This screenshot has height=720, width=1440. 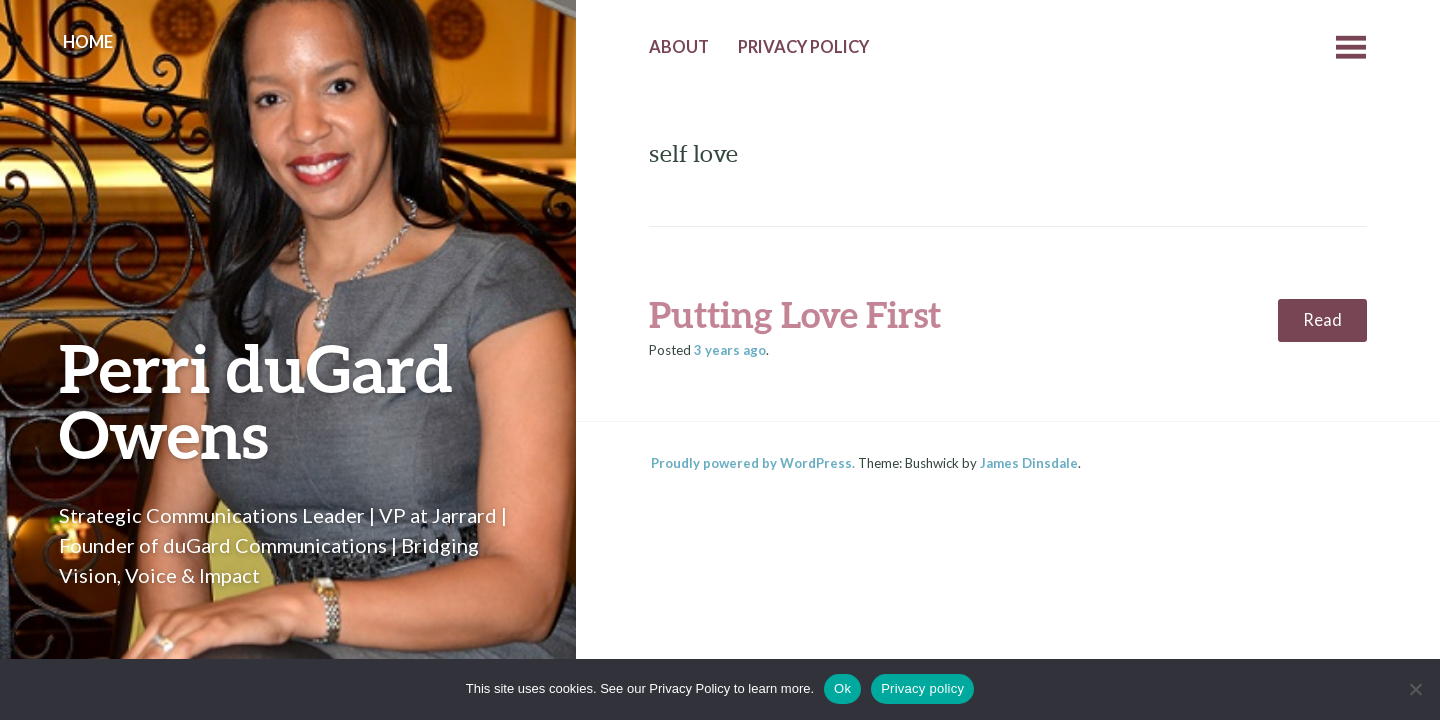 What do you see at coordinates (753, 463) in the screenshot?
I see `Proudly powered by WordPress.` at bounding box center [753, 463].